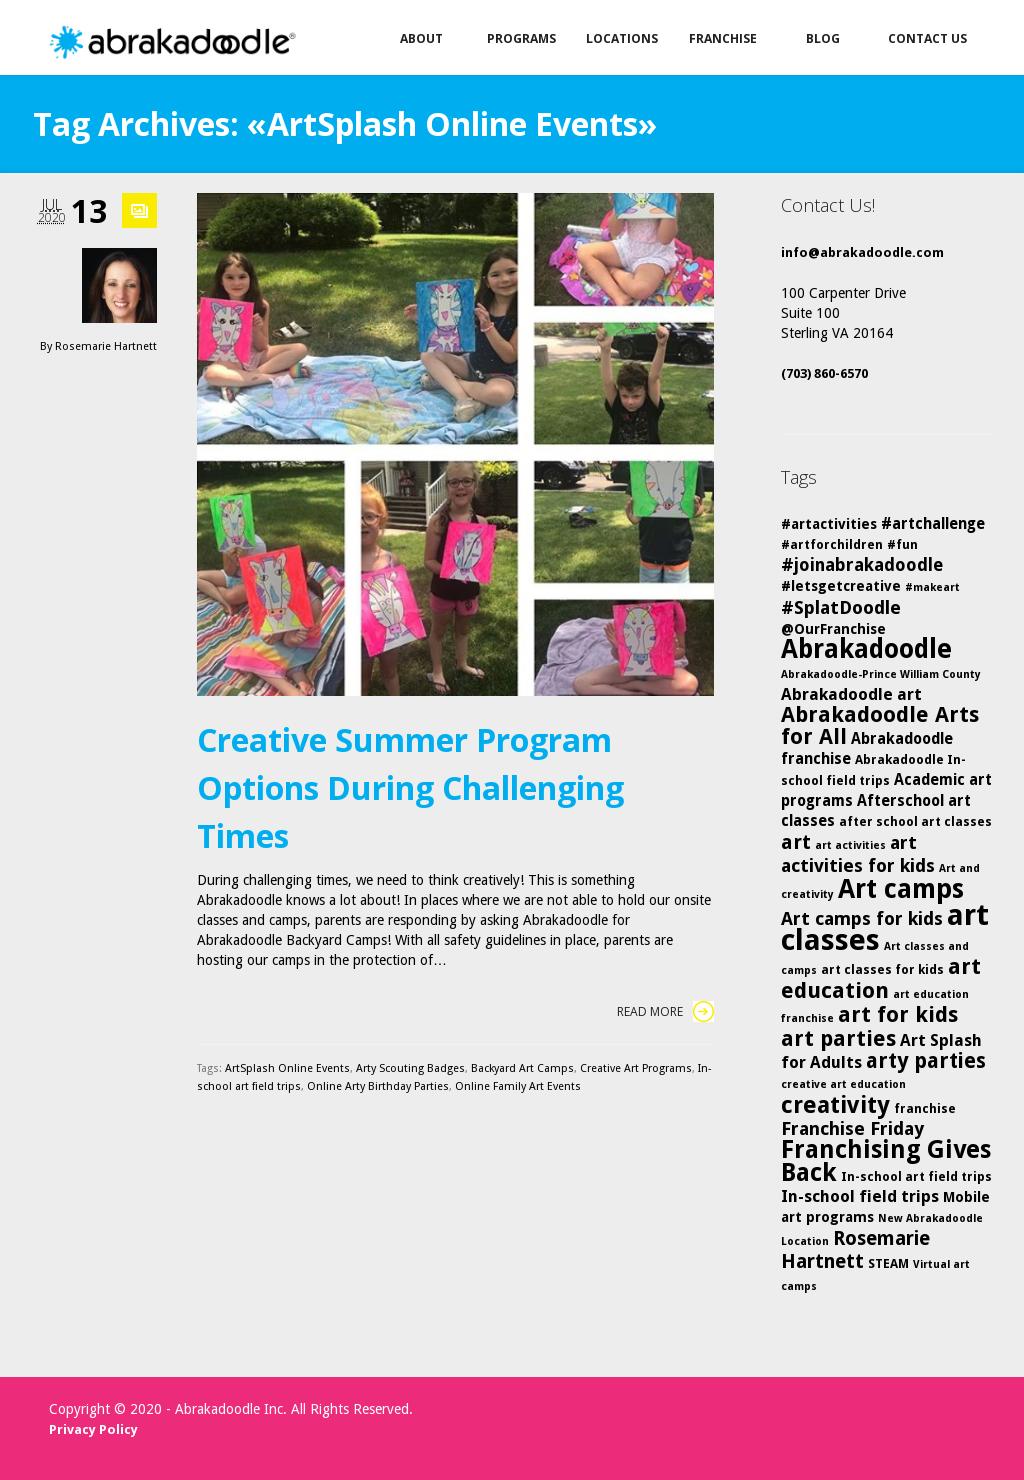  Describe the element at coordinates (932, 587) in the screenshot. I see `#makeart [#makeart (4 items)]` at that location.